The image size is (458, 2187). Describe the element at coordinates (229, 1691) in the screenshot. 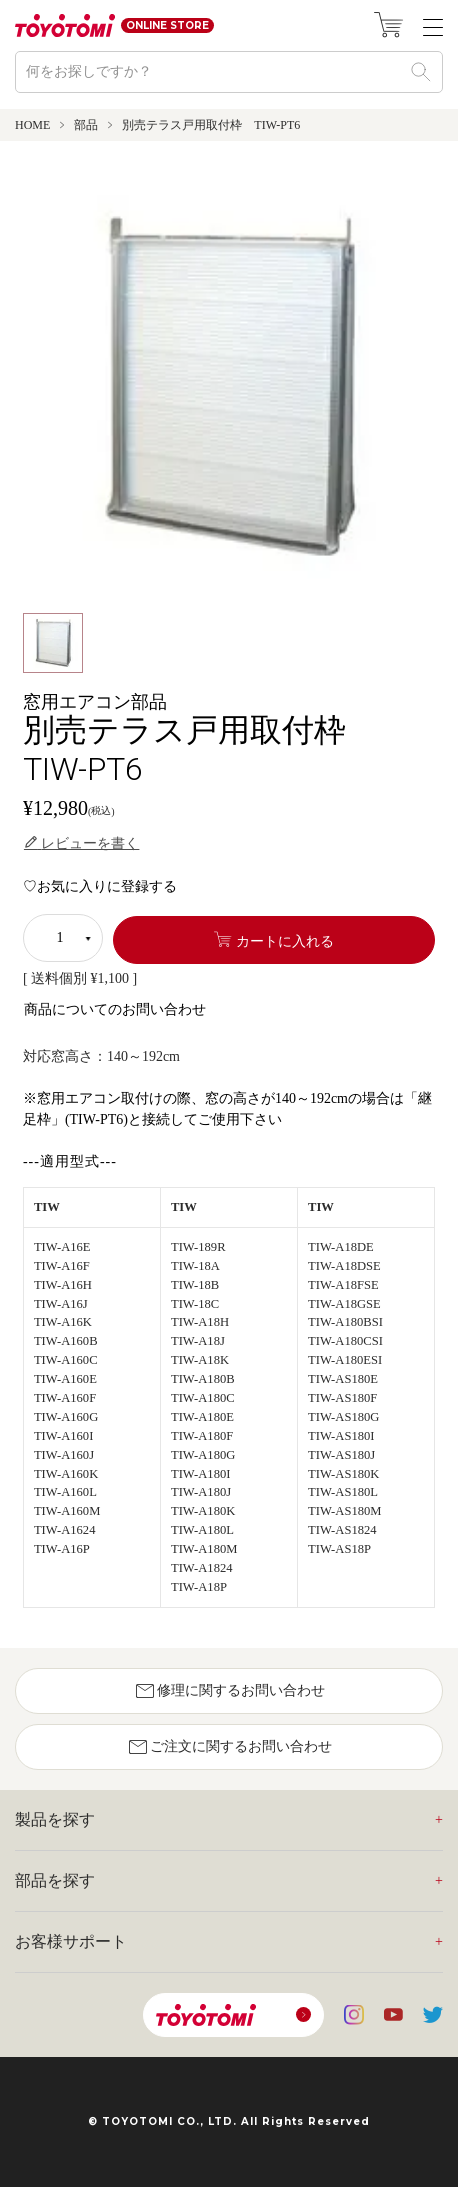

I see `修理に関するお問い合わせ` at that location.